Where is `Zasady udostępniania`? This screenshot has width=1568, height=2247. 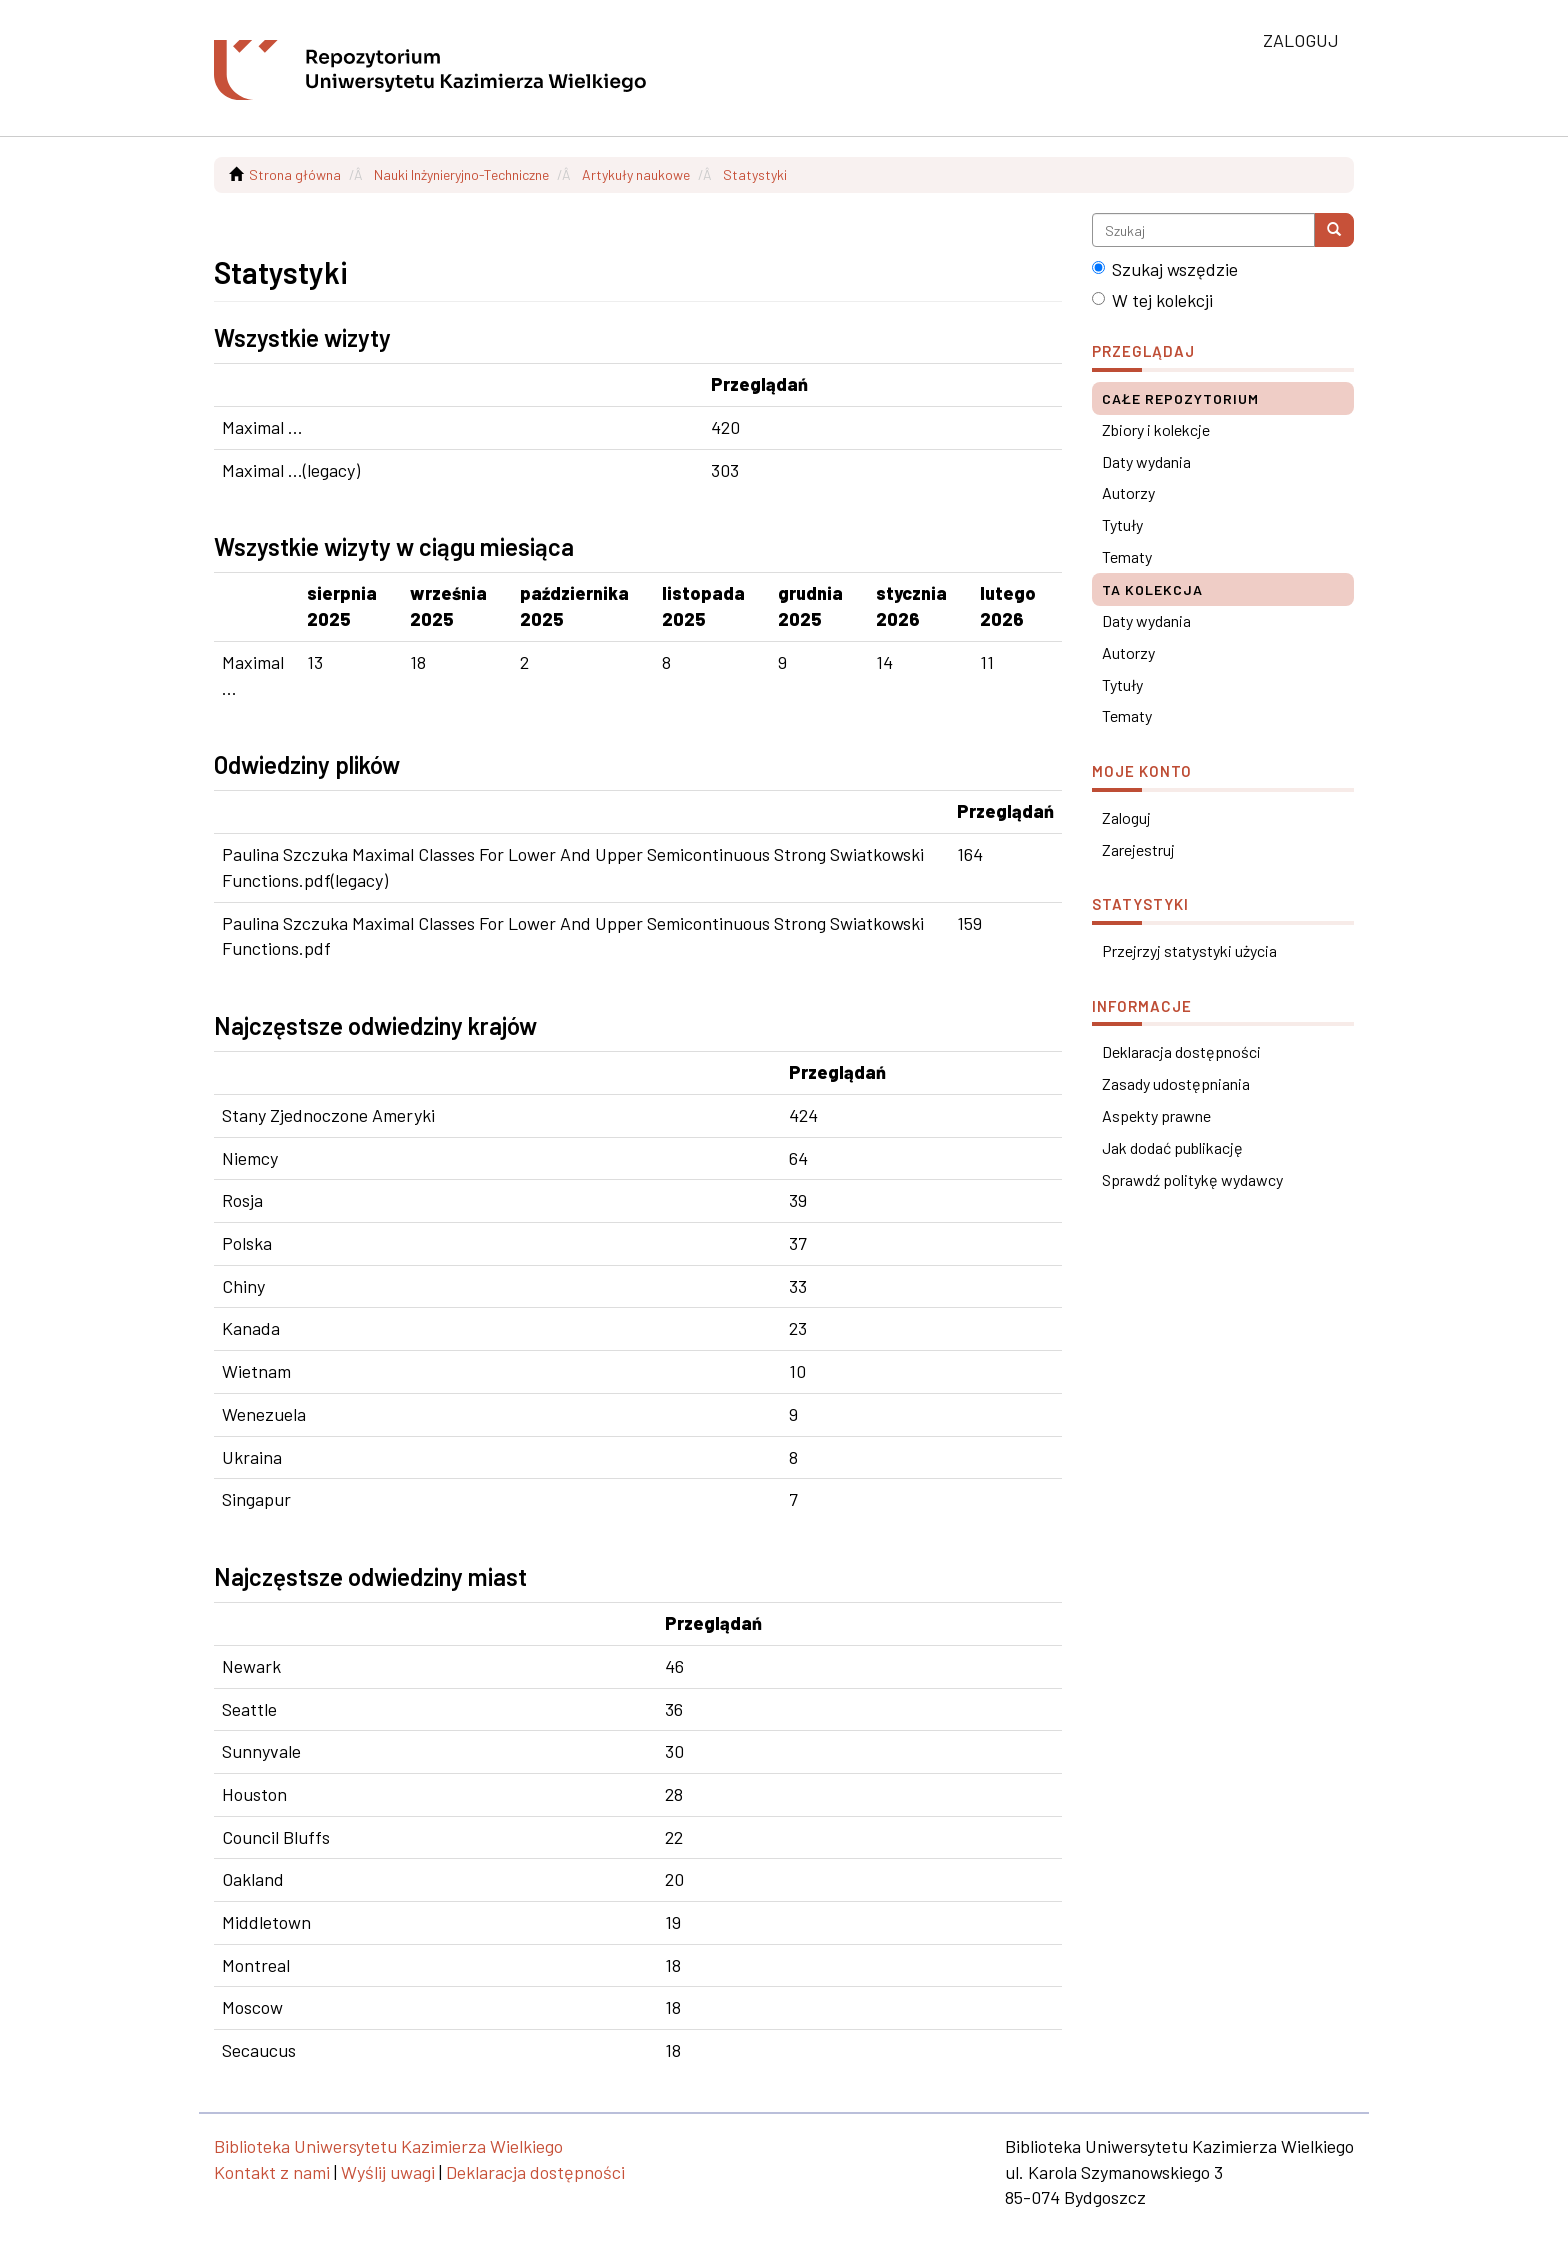 Zasady udostępniania is located at coordinates (1176, 1083).